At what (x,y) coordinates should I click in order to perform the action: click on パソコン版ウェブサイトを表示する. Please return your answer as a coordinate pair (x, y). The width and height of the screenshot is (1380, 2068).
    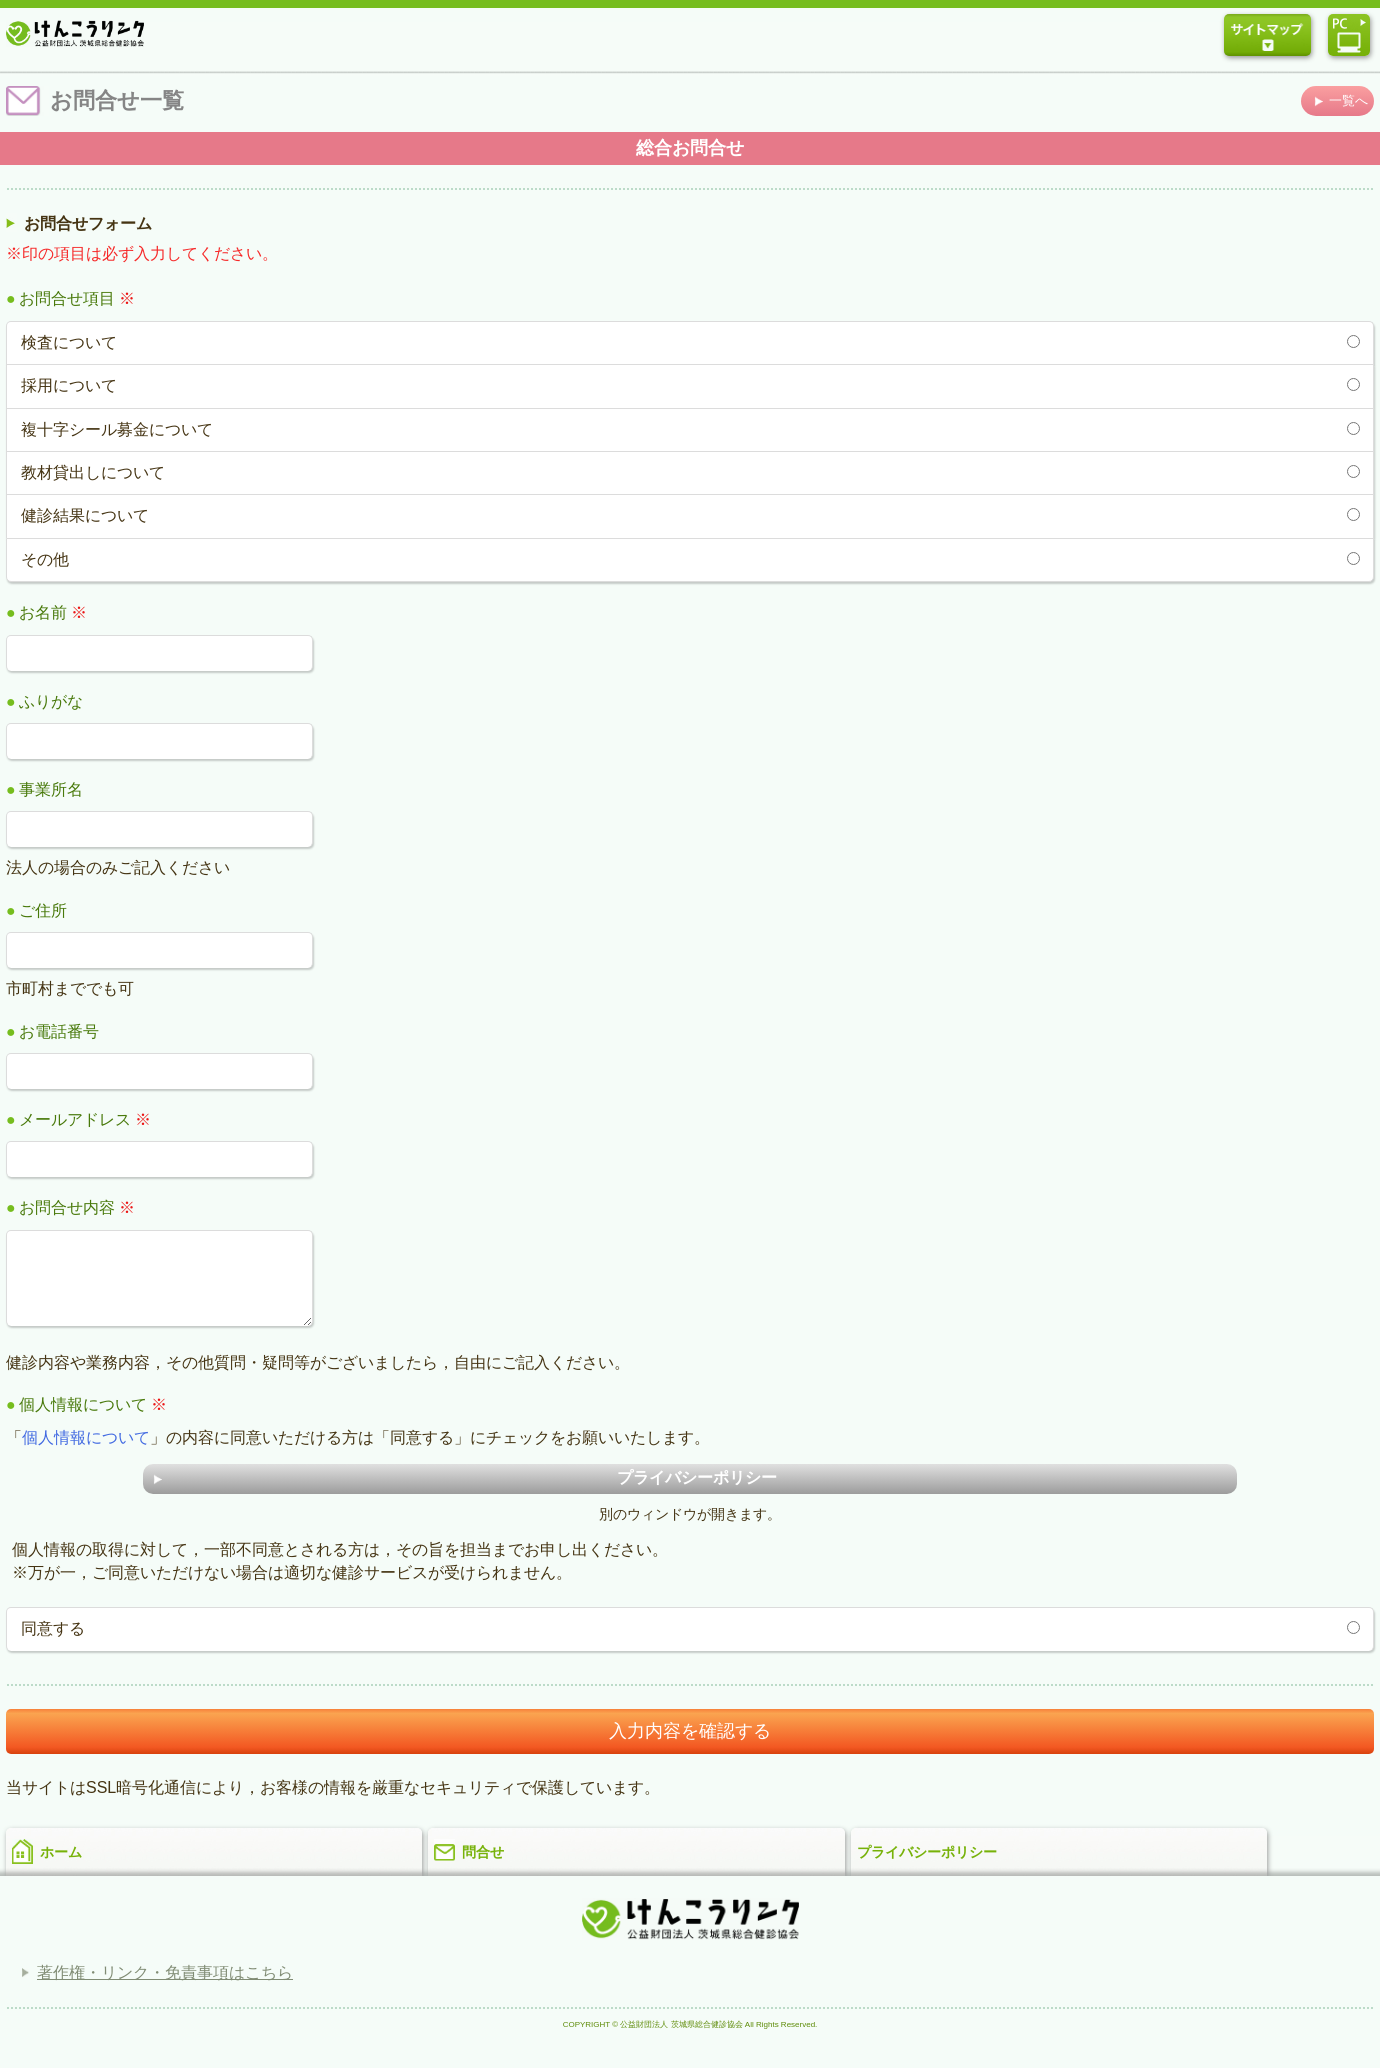
    Looking at the image, I should click on (1349, 35).